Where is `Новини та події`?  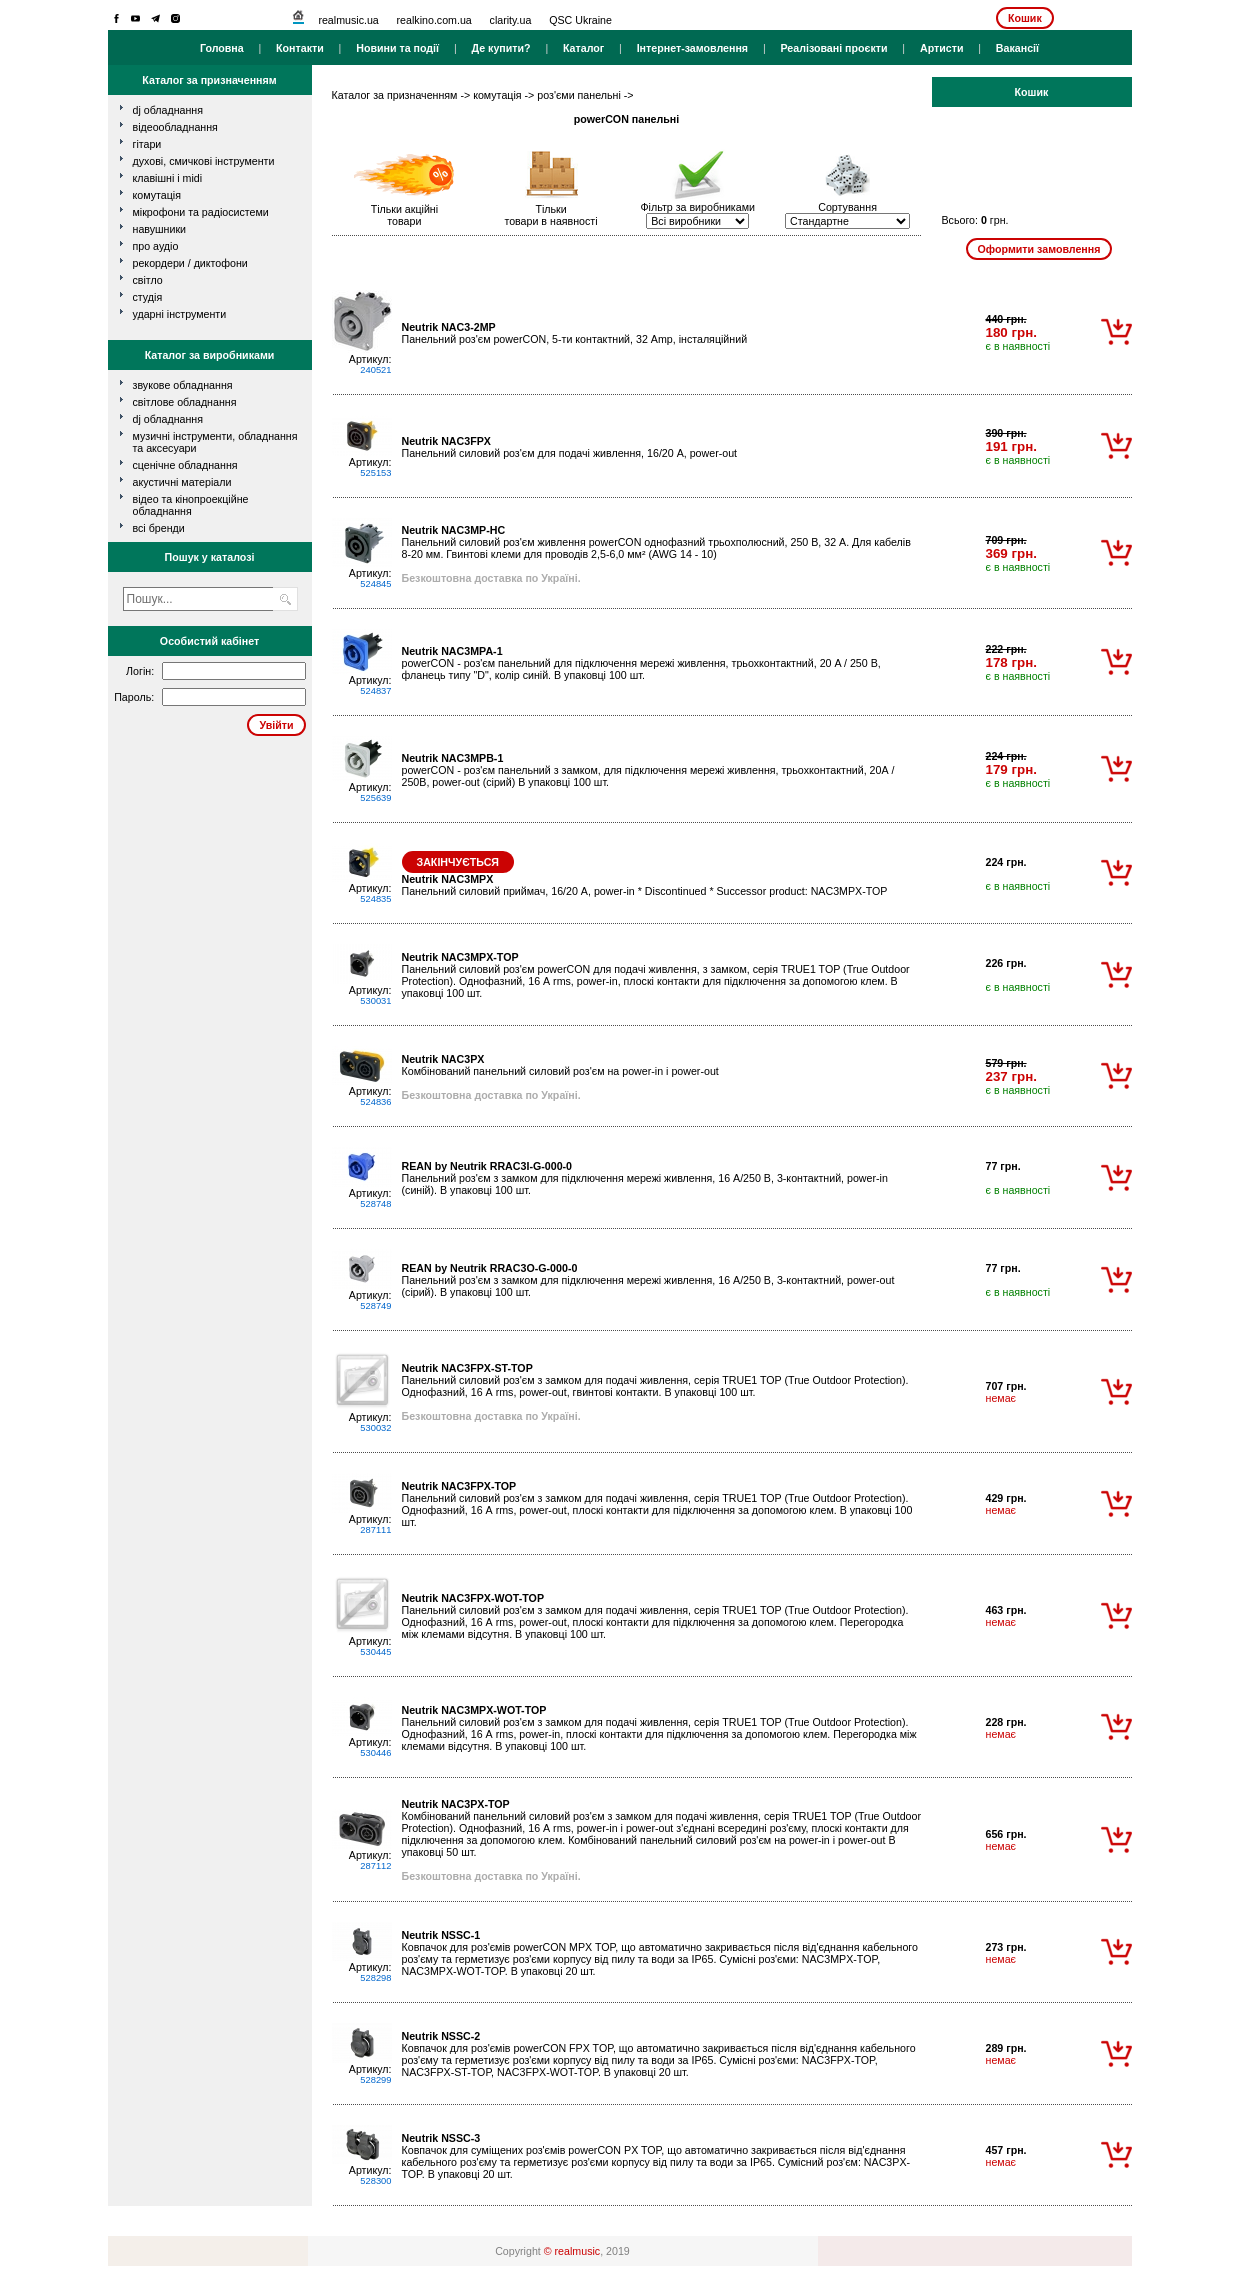 Новини та події is located at coordinates (397, 48).